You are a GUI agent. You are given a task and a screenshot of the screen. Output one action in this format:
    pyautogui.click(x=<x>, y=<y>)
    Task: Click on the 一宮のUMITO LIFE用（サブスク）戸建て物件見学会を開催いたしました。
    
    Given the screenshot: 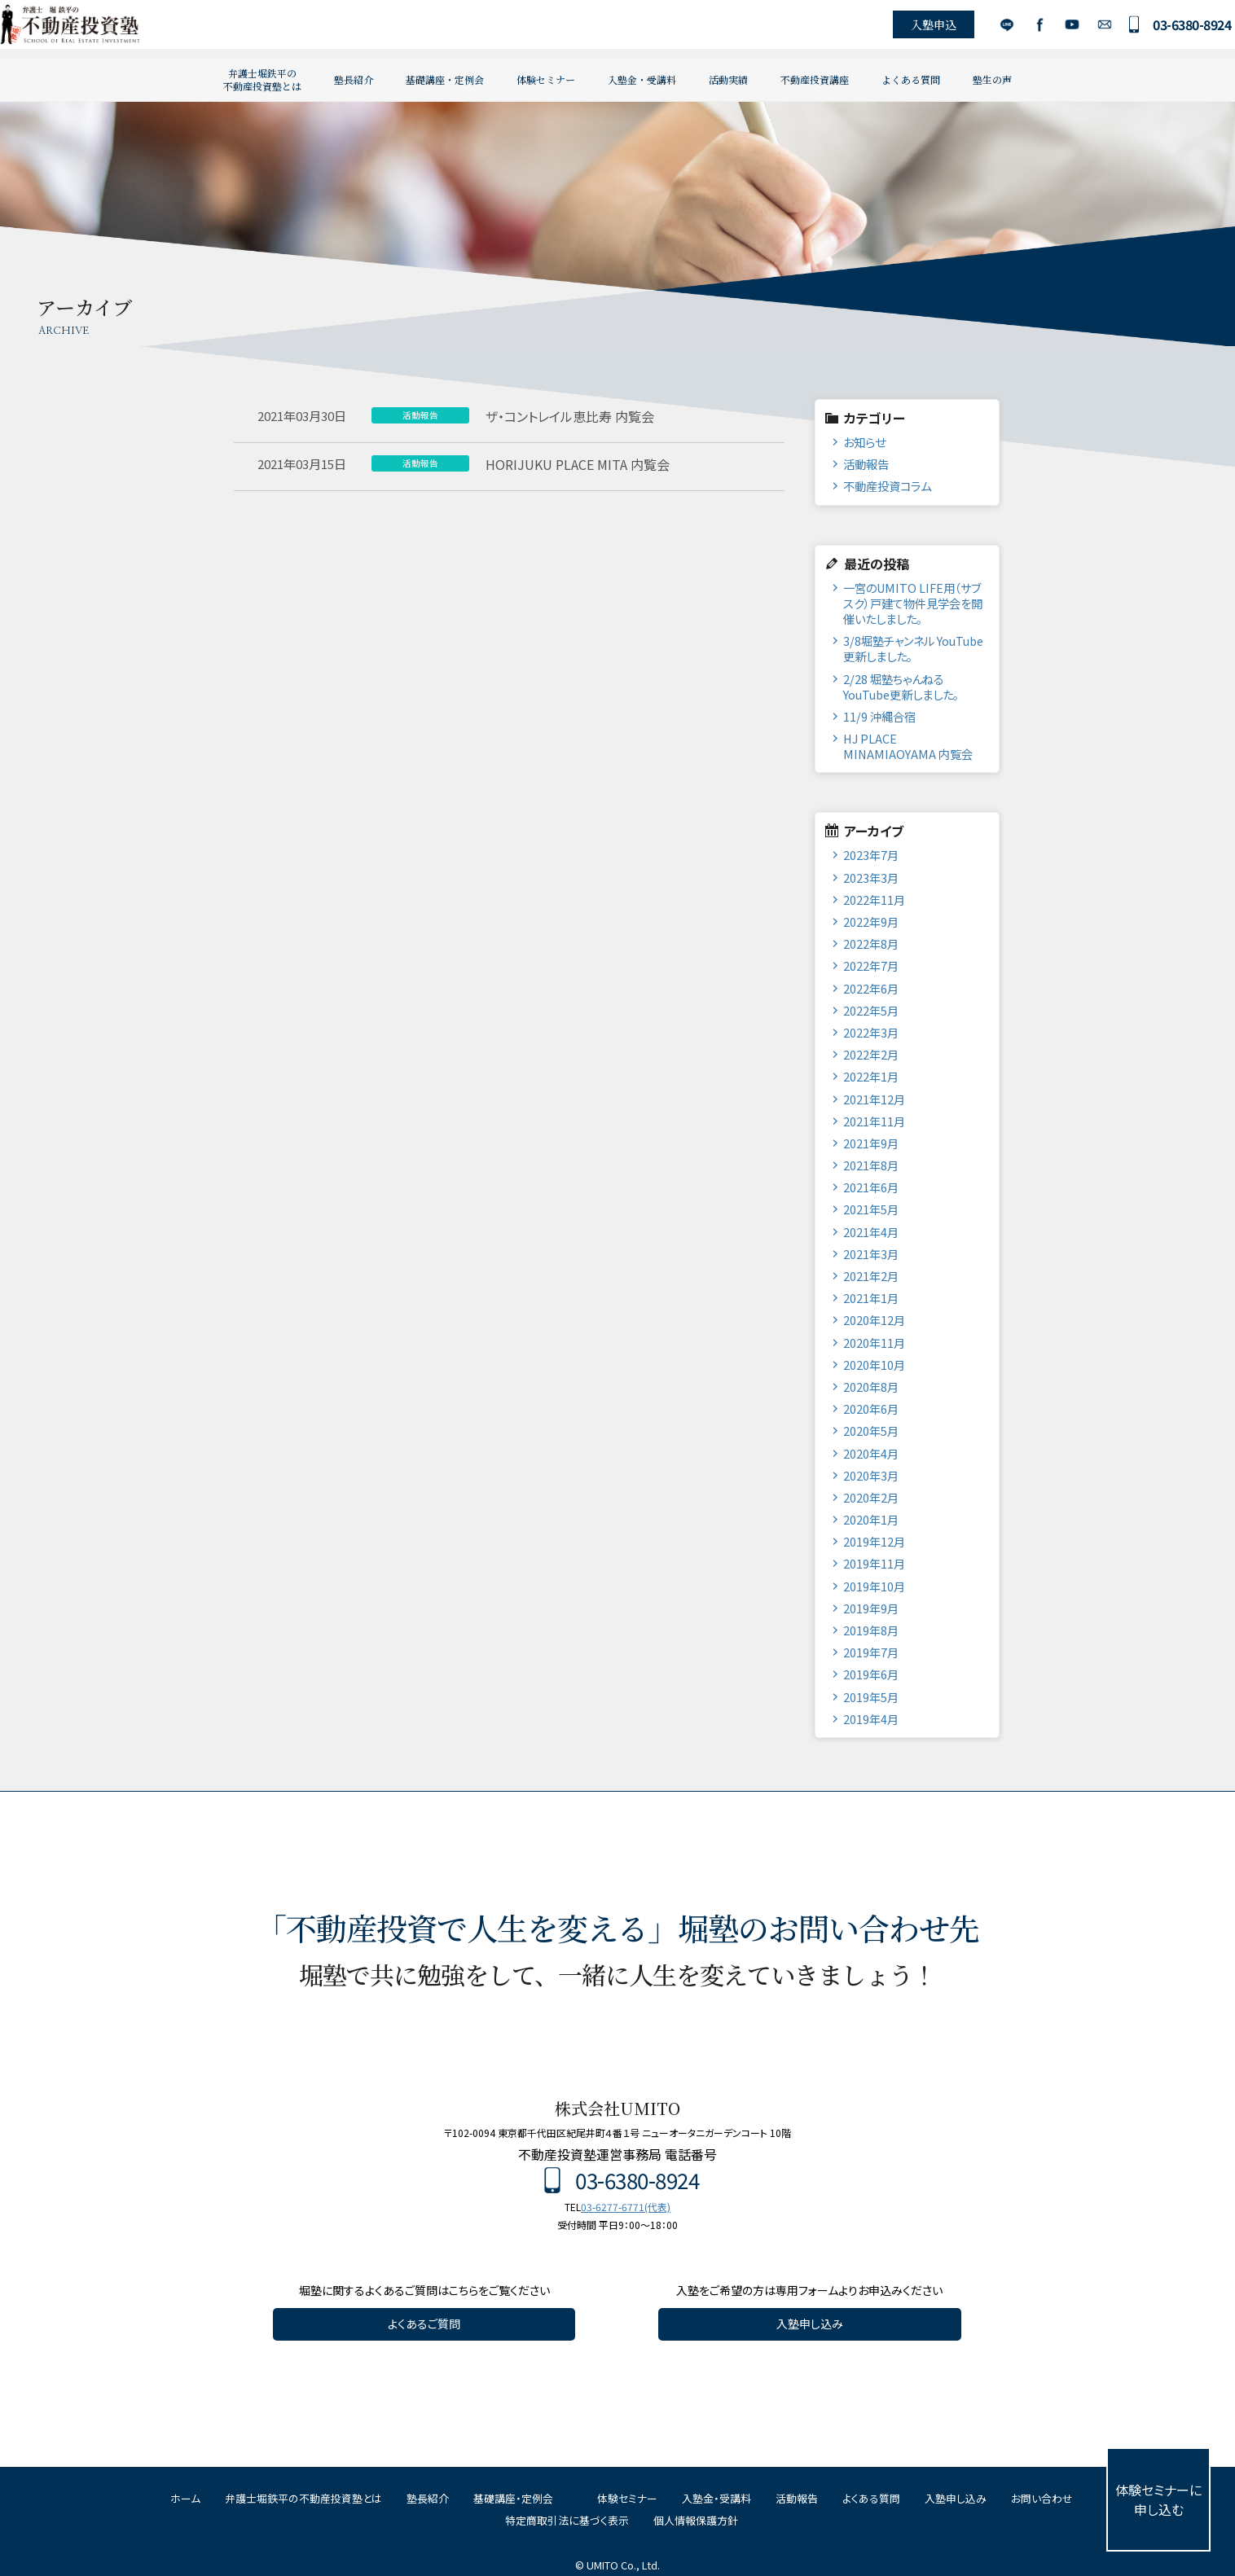 What is the action you would take?
    pyautogui.click(x=912, y=603)
    